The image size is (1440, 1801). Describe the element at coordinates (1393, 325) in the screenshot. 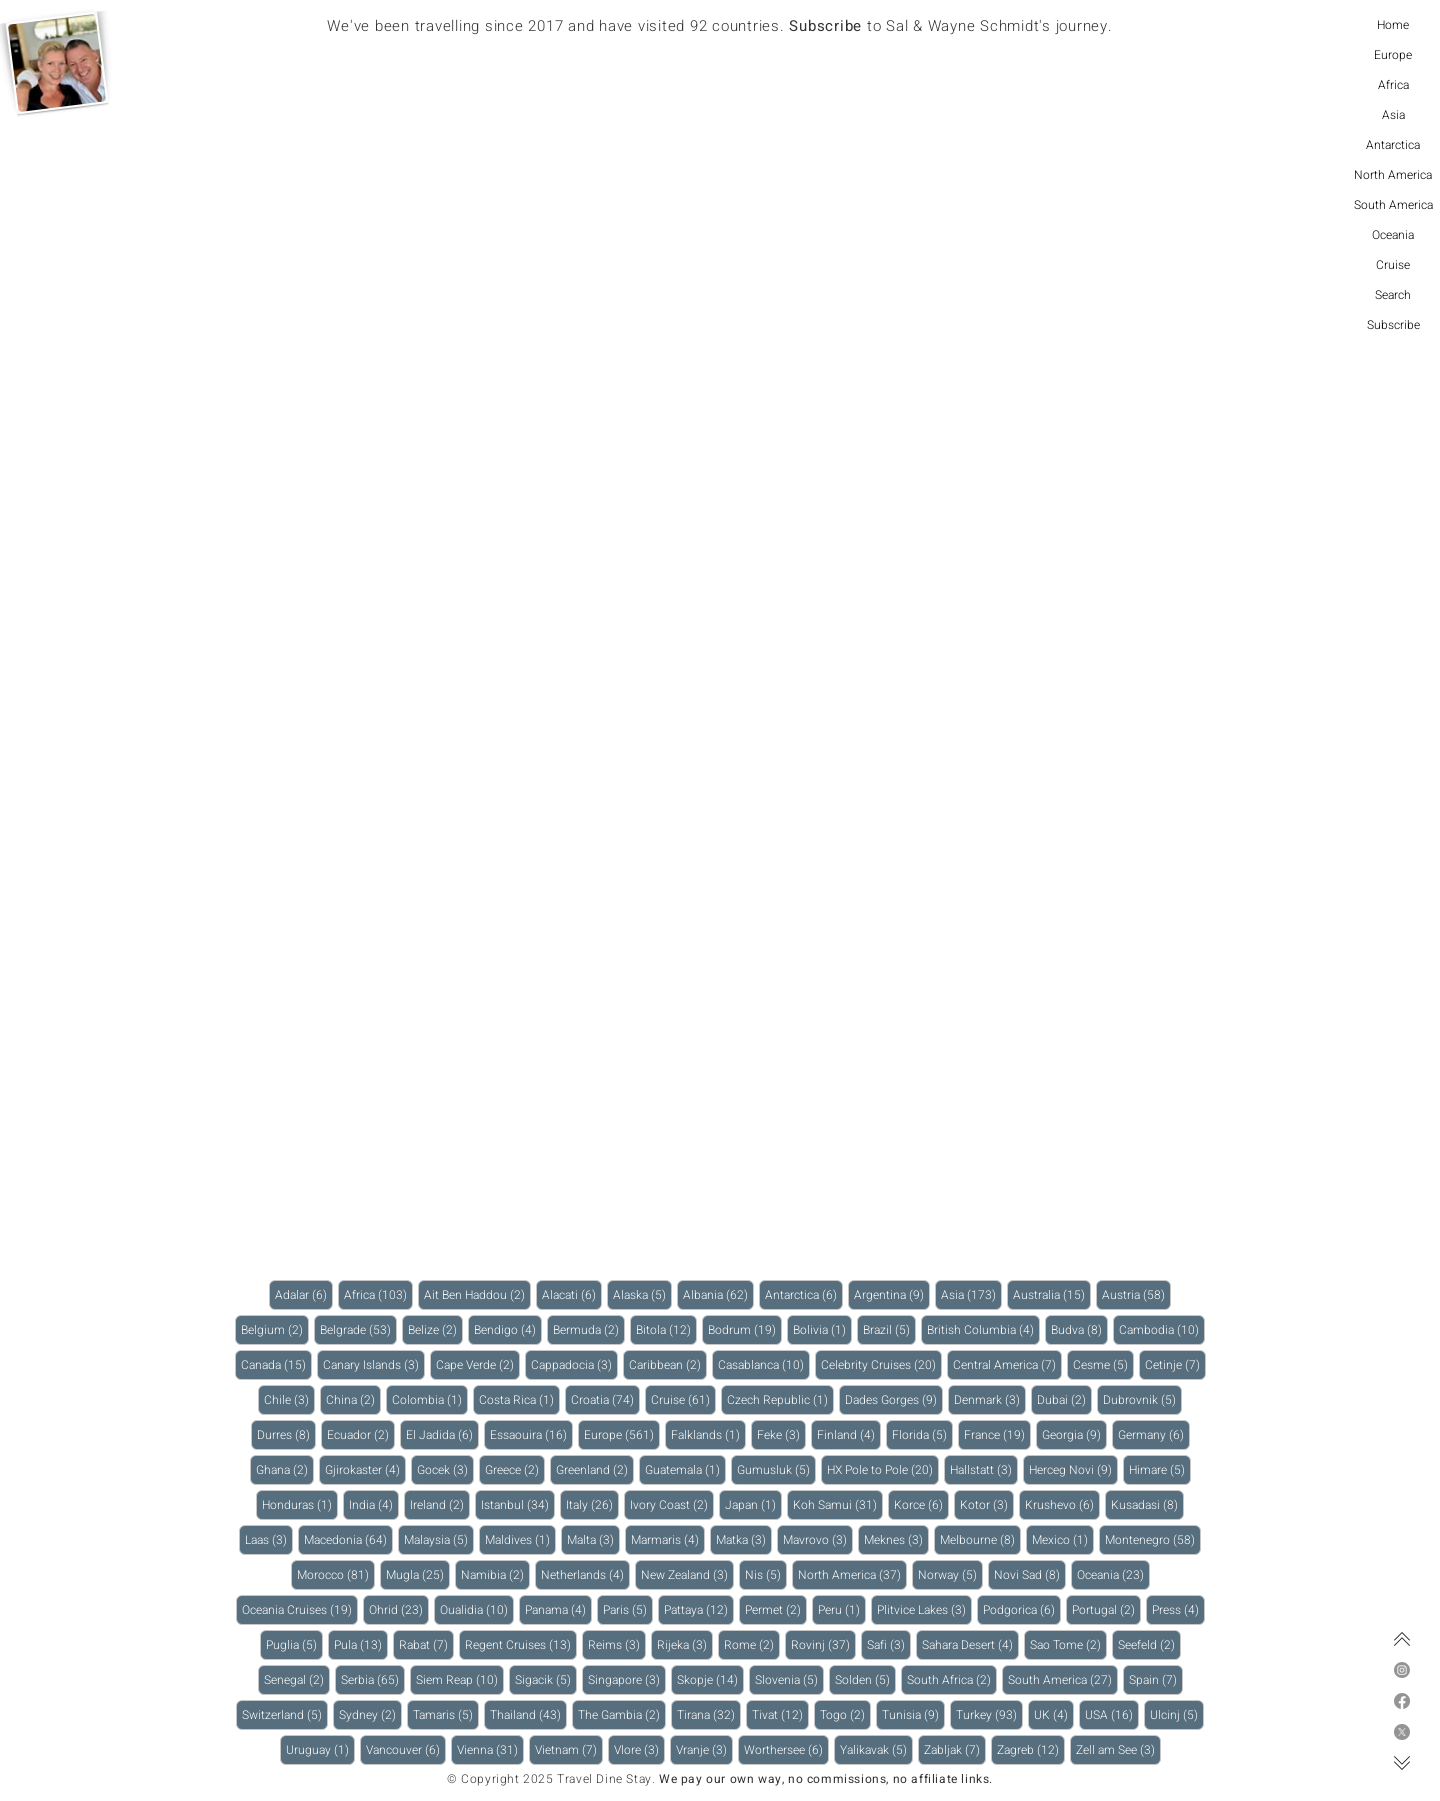

I see `Subscribe` at that location.